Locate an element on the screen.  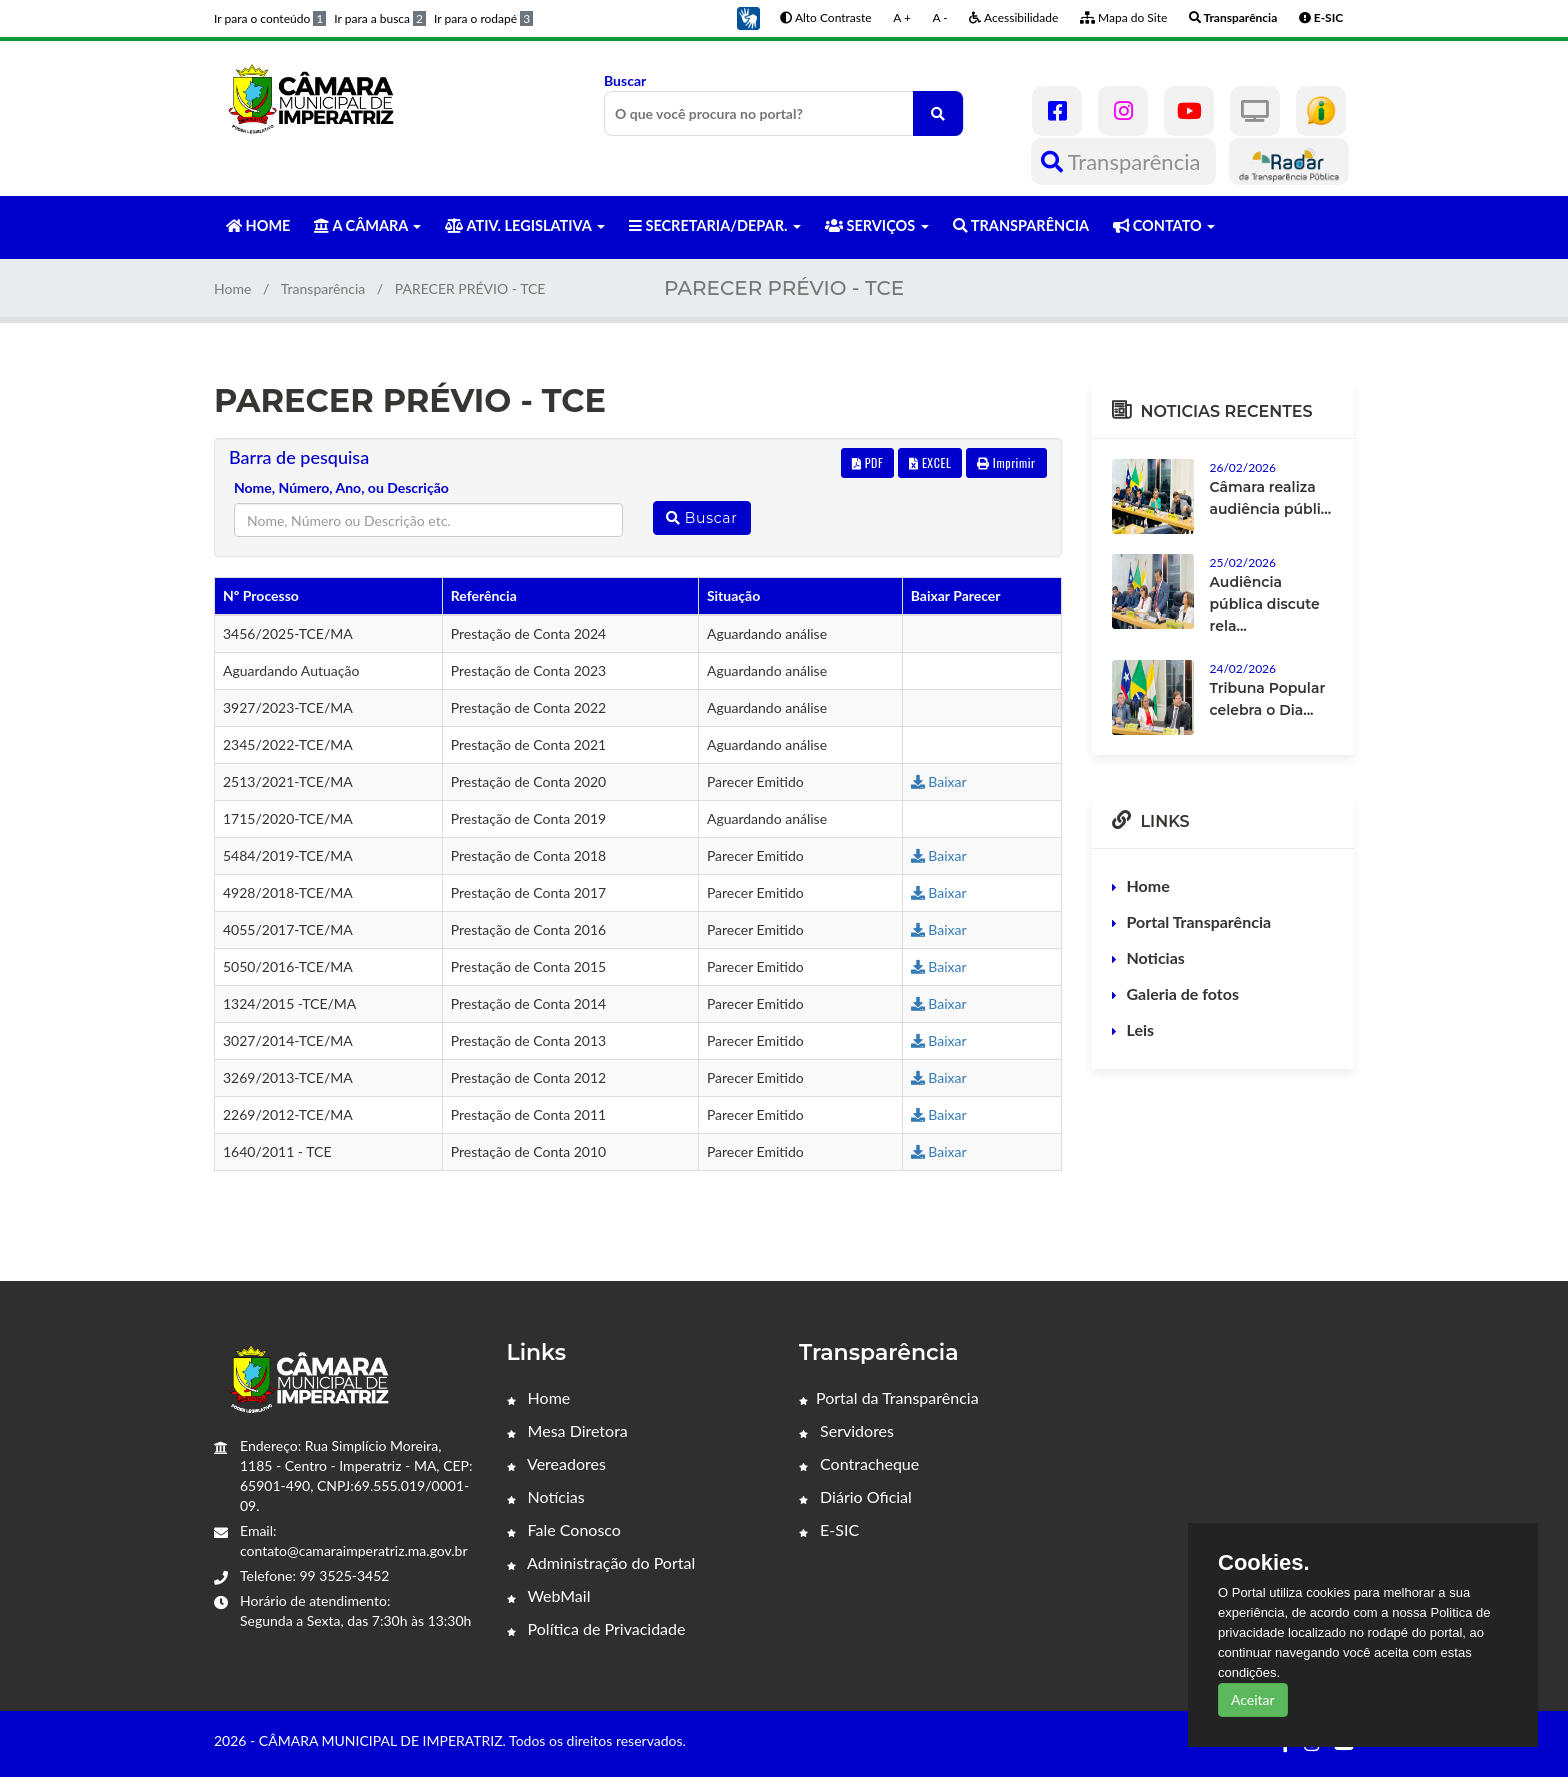
Aceitar is located at coordinates (1253, 1699).